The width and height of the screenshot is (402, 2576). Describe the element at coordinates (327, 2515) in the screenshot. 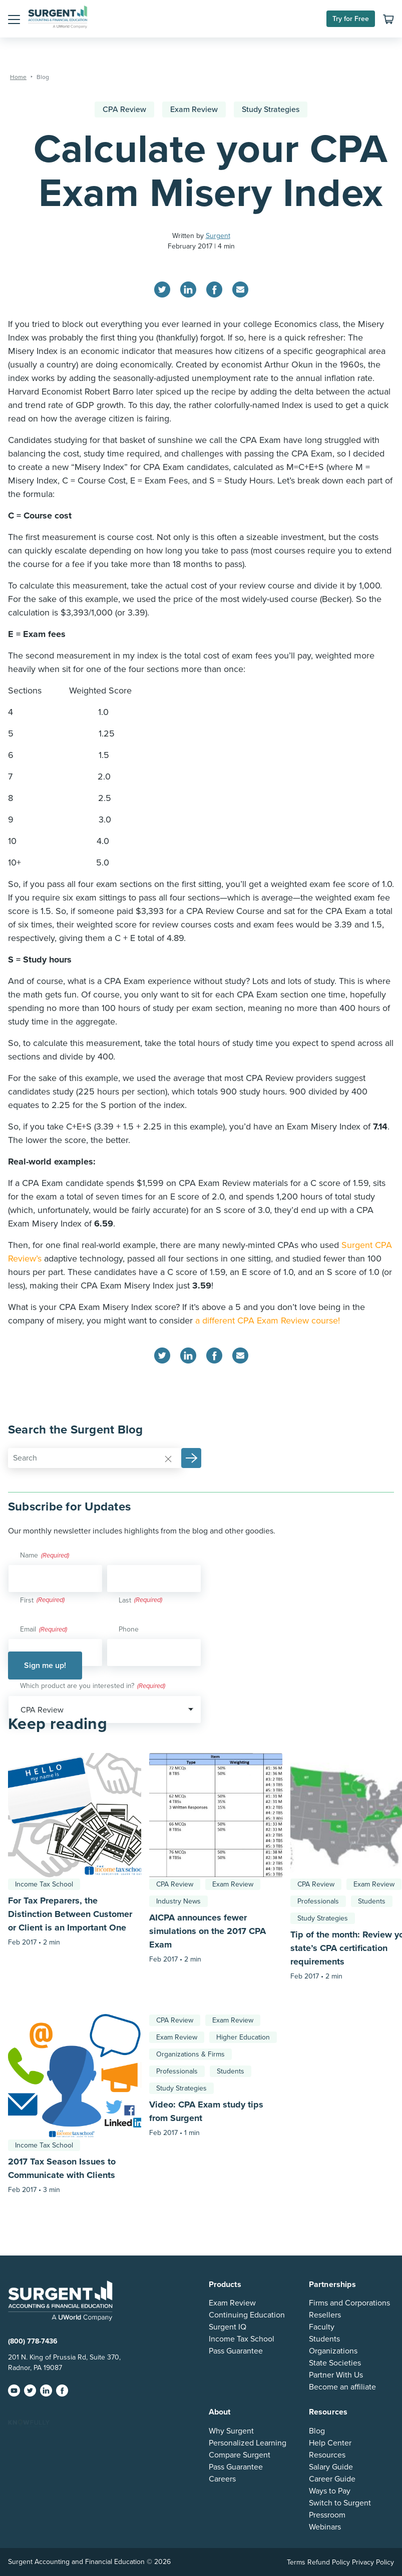

I see `Pressroom` at that location.